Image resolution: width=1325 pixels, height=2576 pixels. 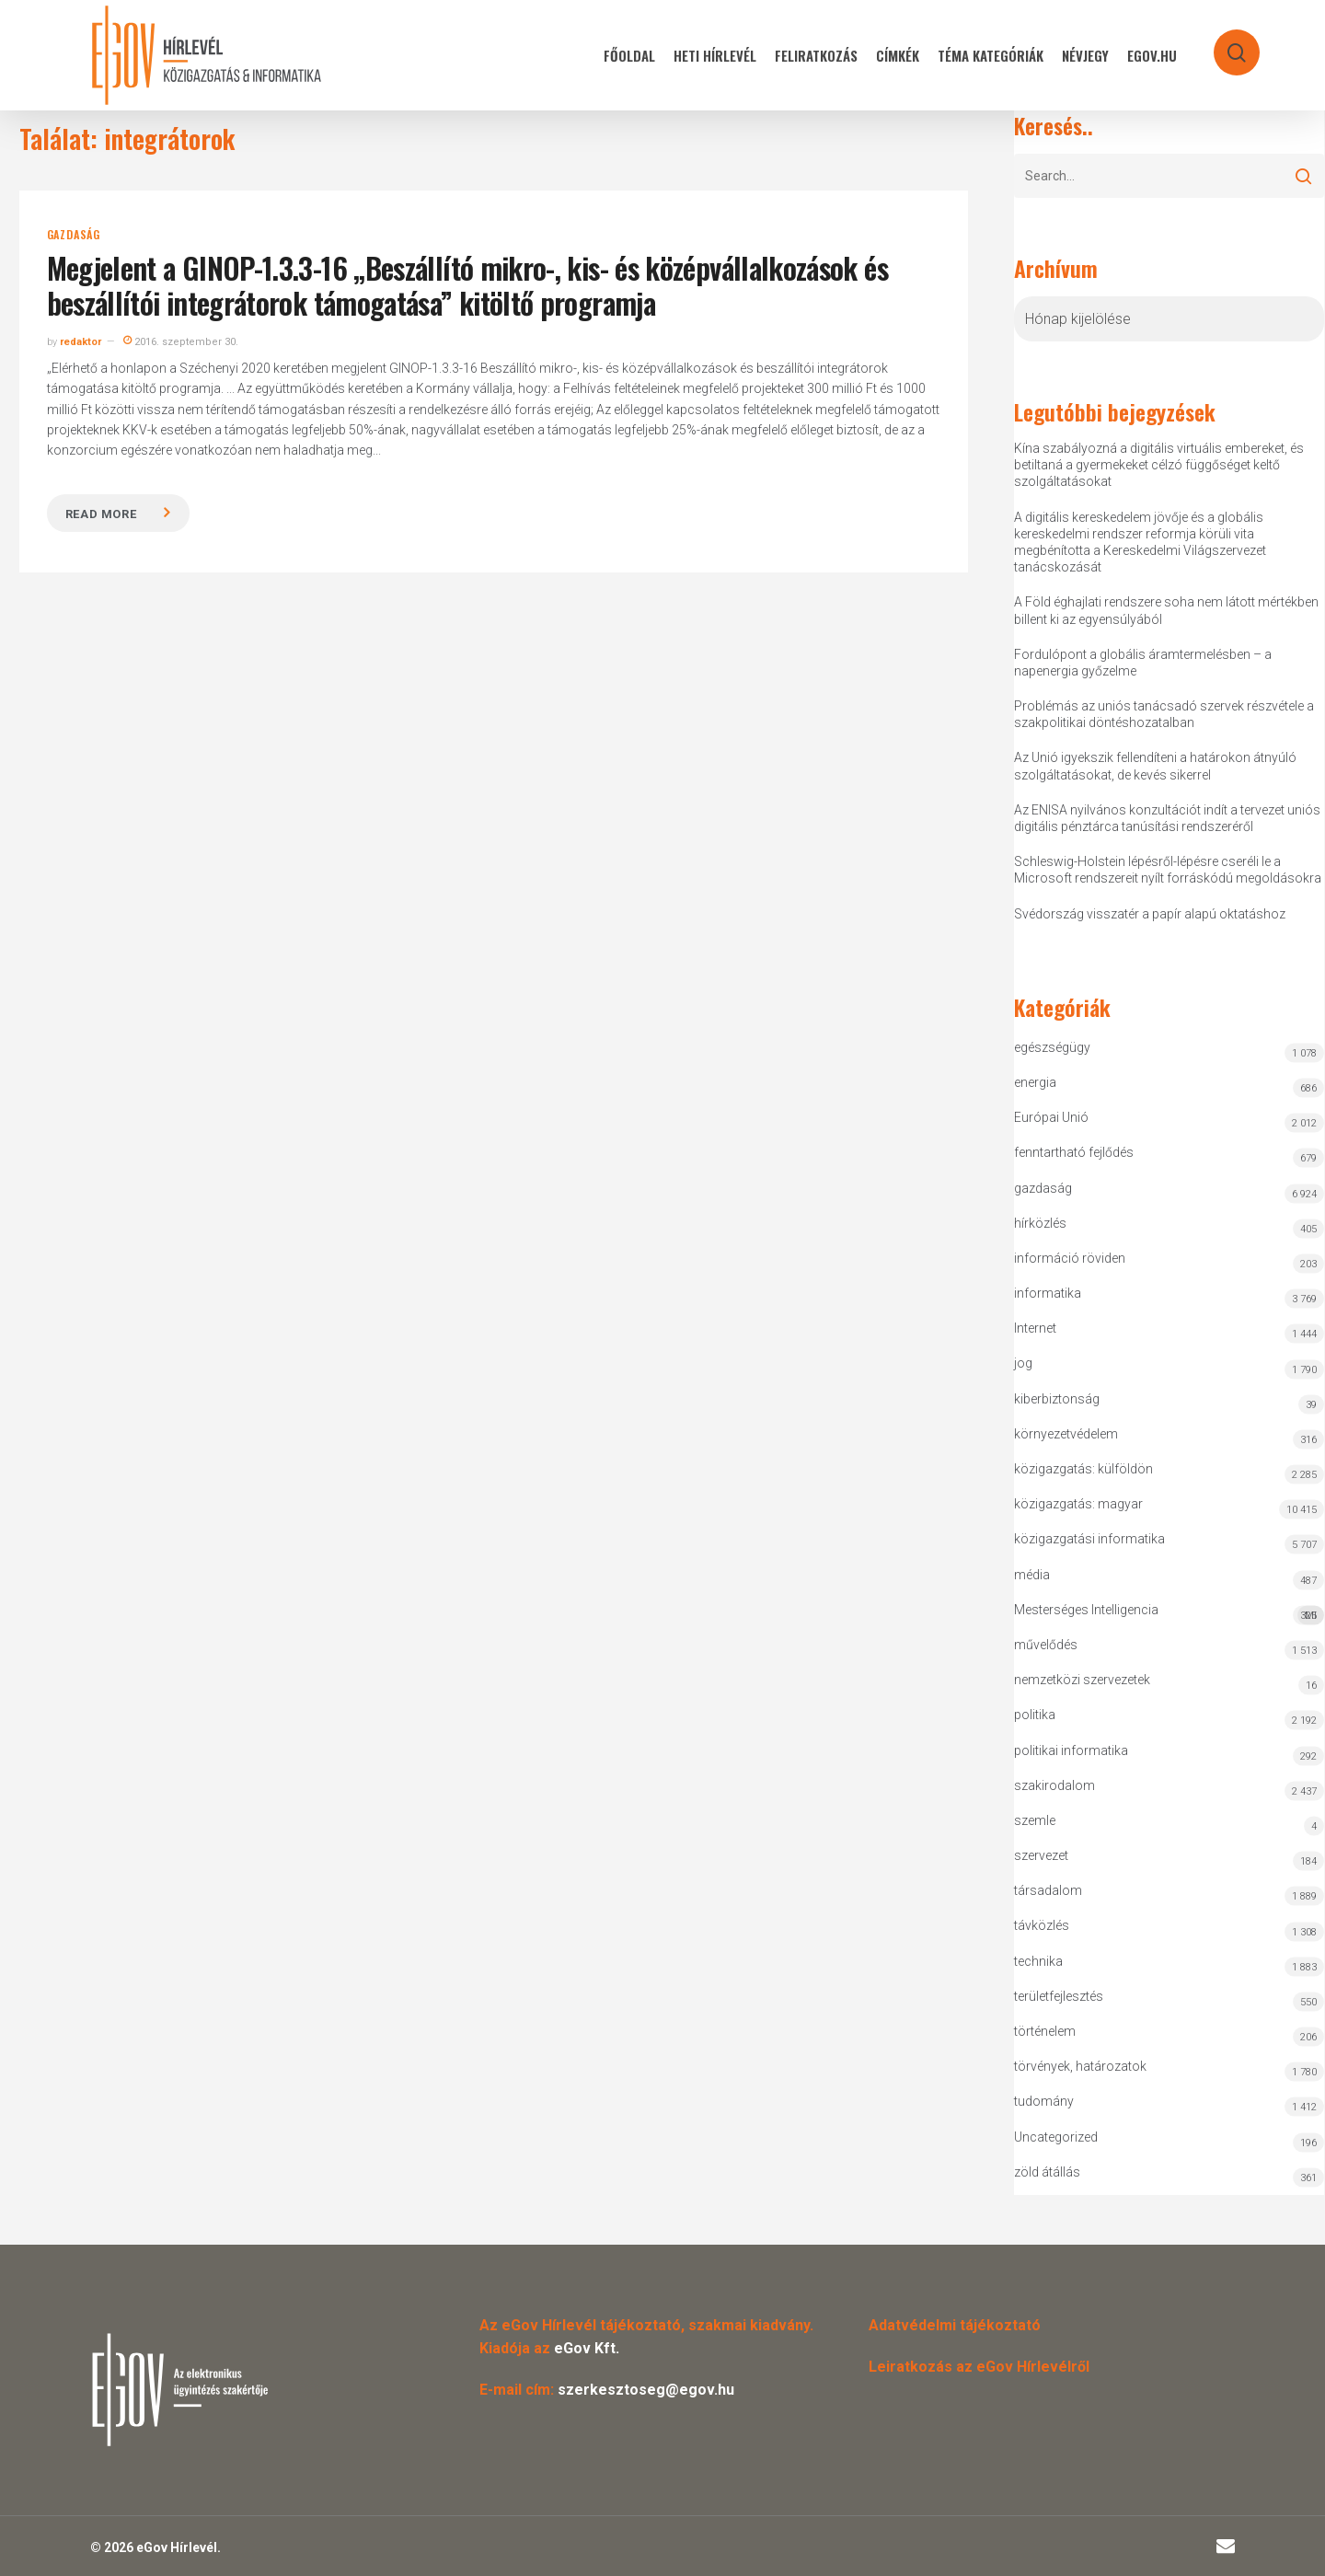 I want to click on környezetvédelem, so click(x=1066, y=1434).